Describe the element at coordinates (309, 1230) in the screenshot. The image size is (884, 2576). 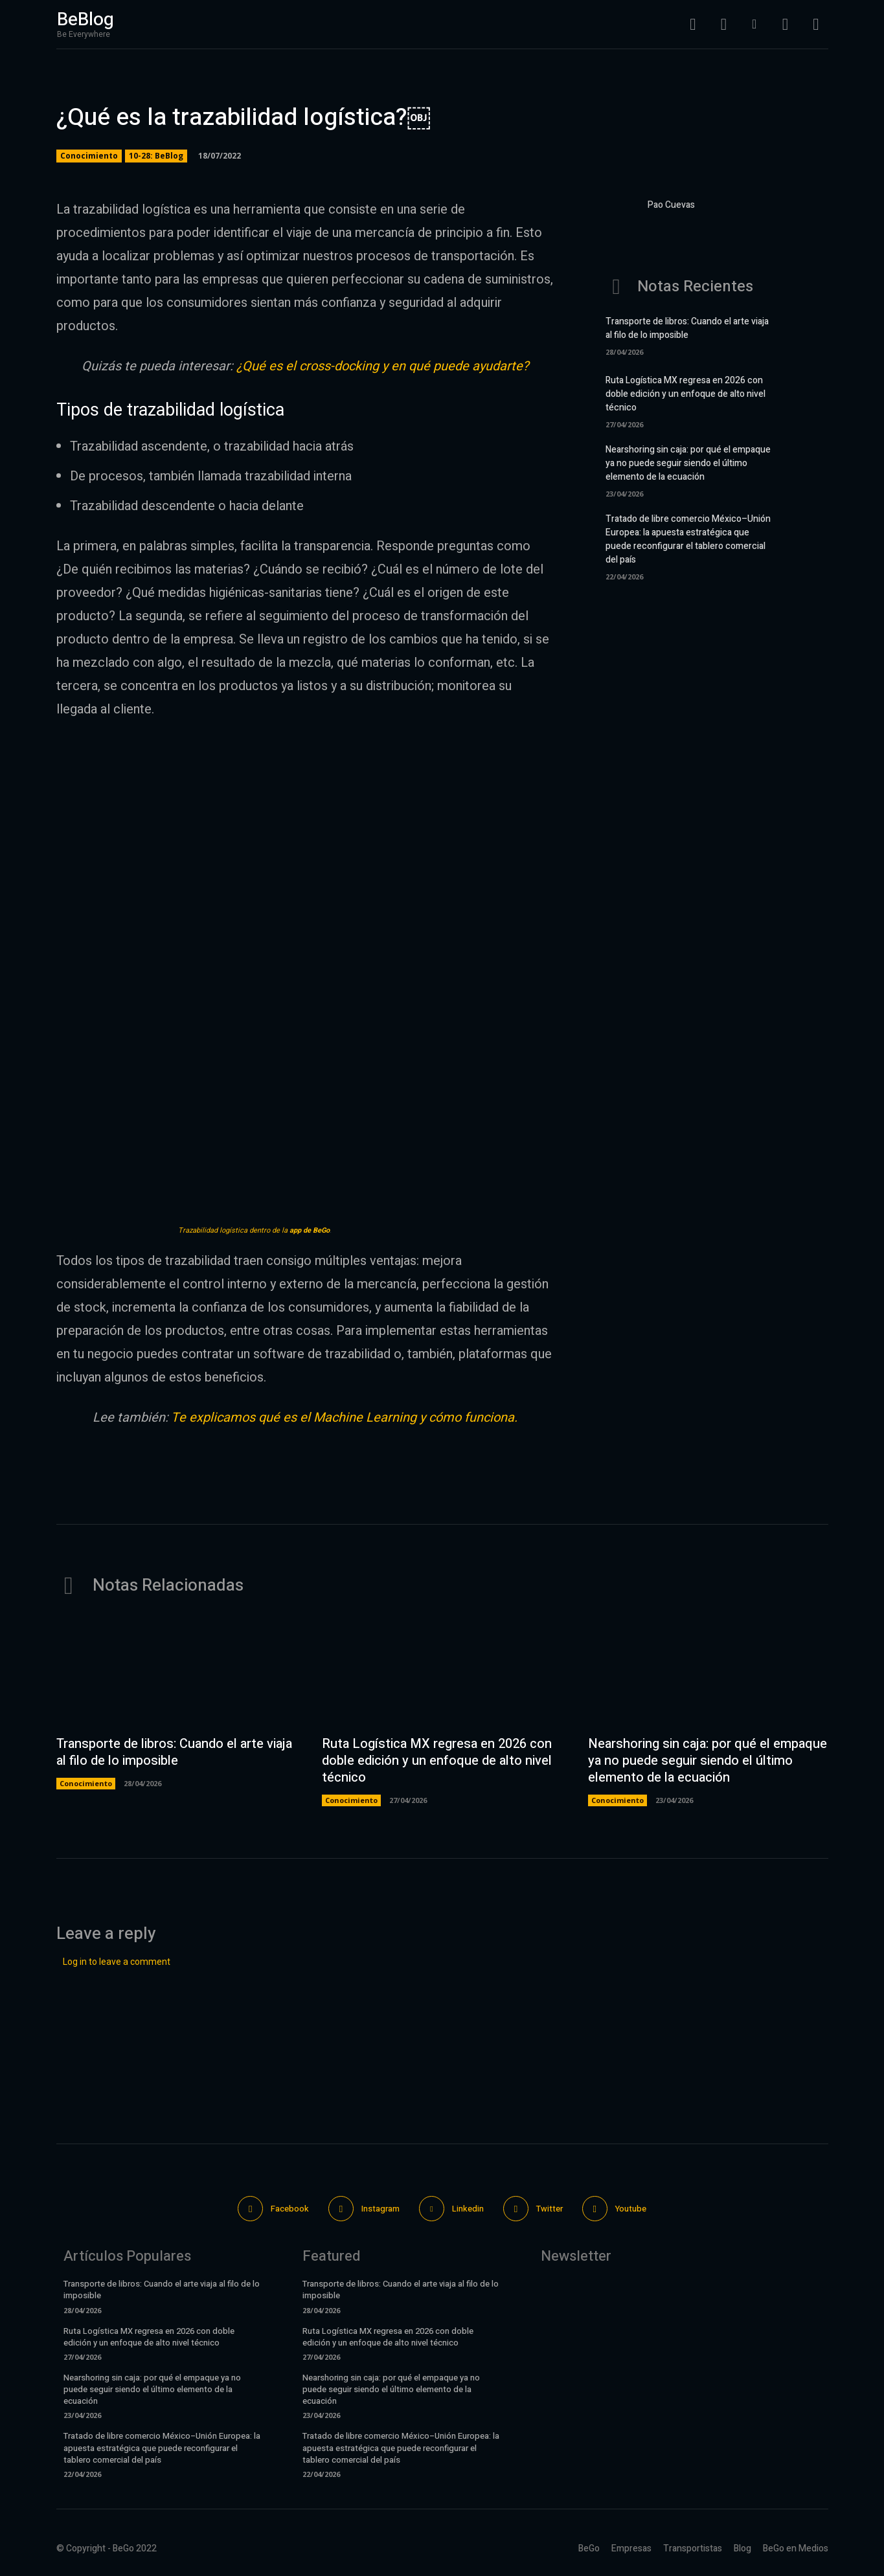
I see `app de BeGo` at that location.